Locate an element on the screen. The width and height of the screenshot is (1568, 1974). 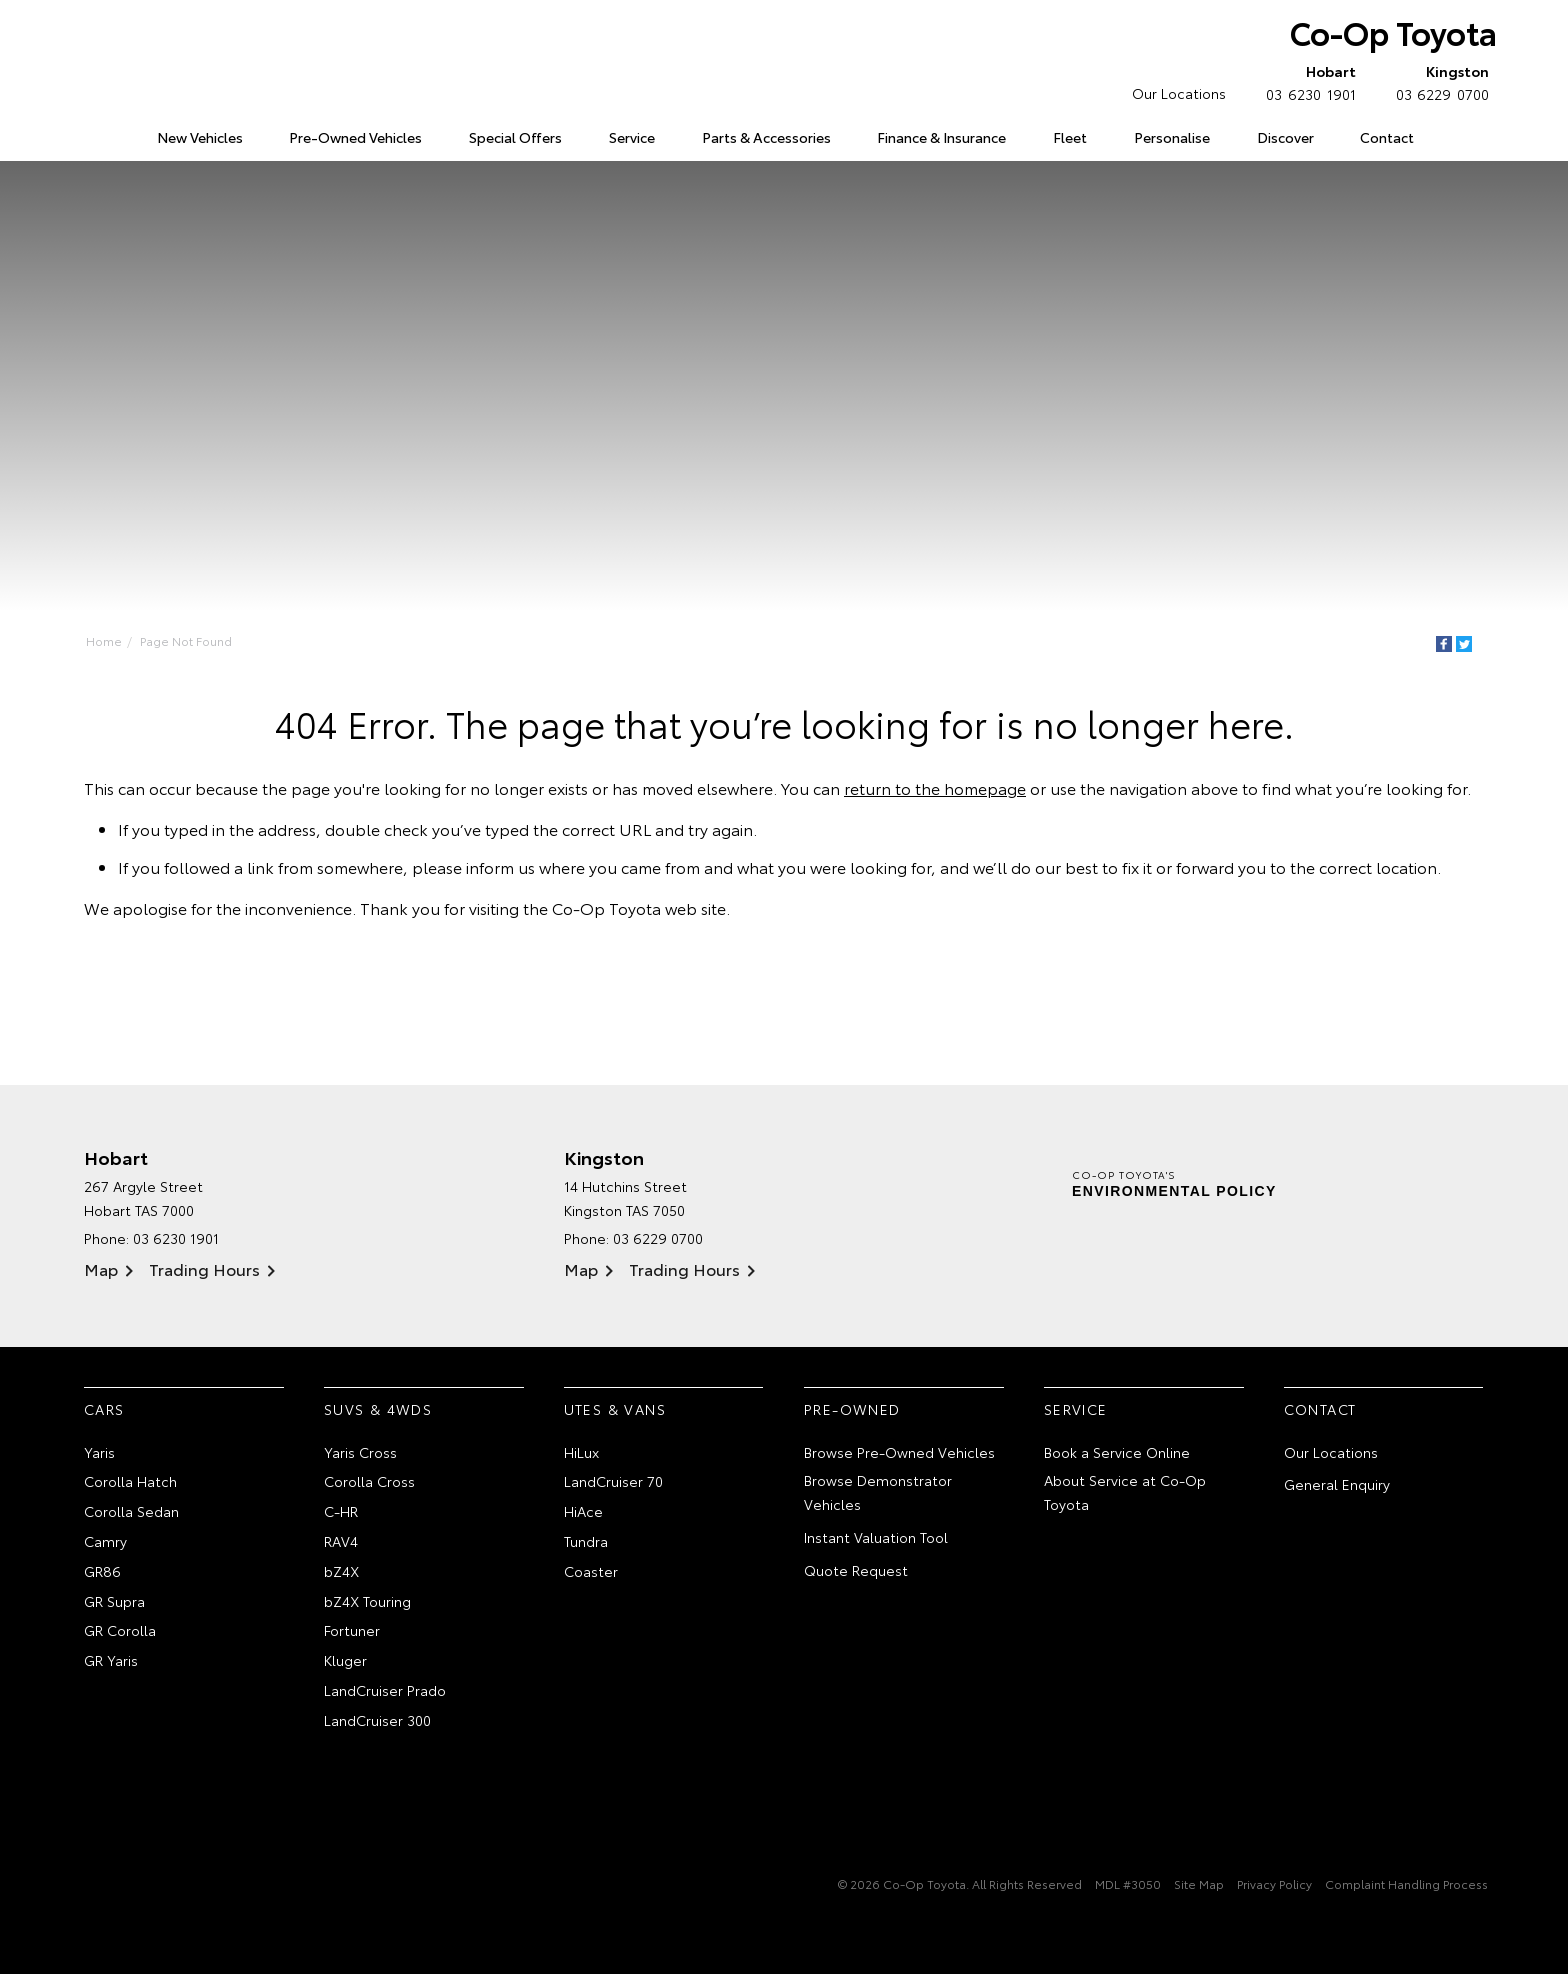
Coaster is located at coordinates (591, 1571).